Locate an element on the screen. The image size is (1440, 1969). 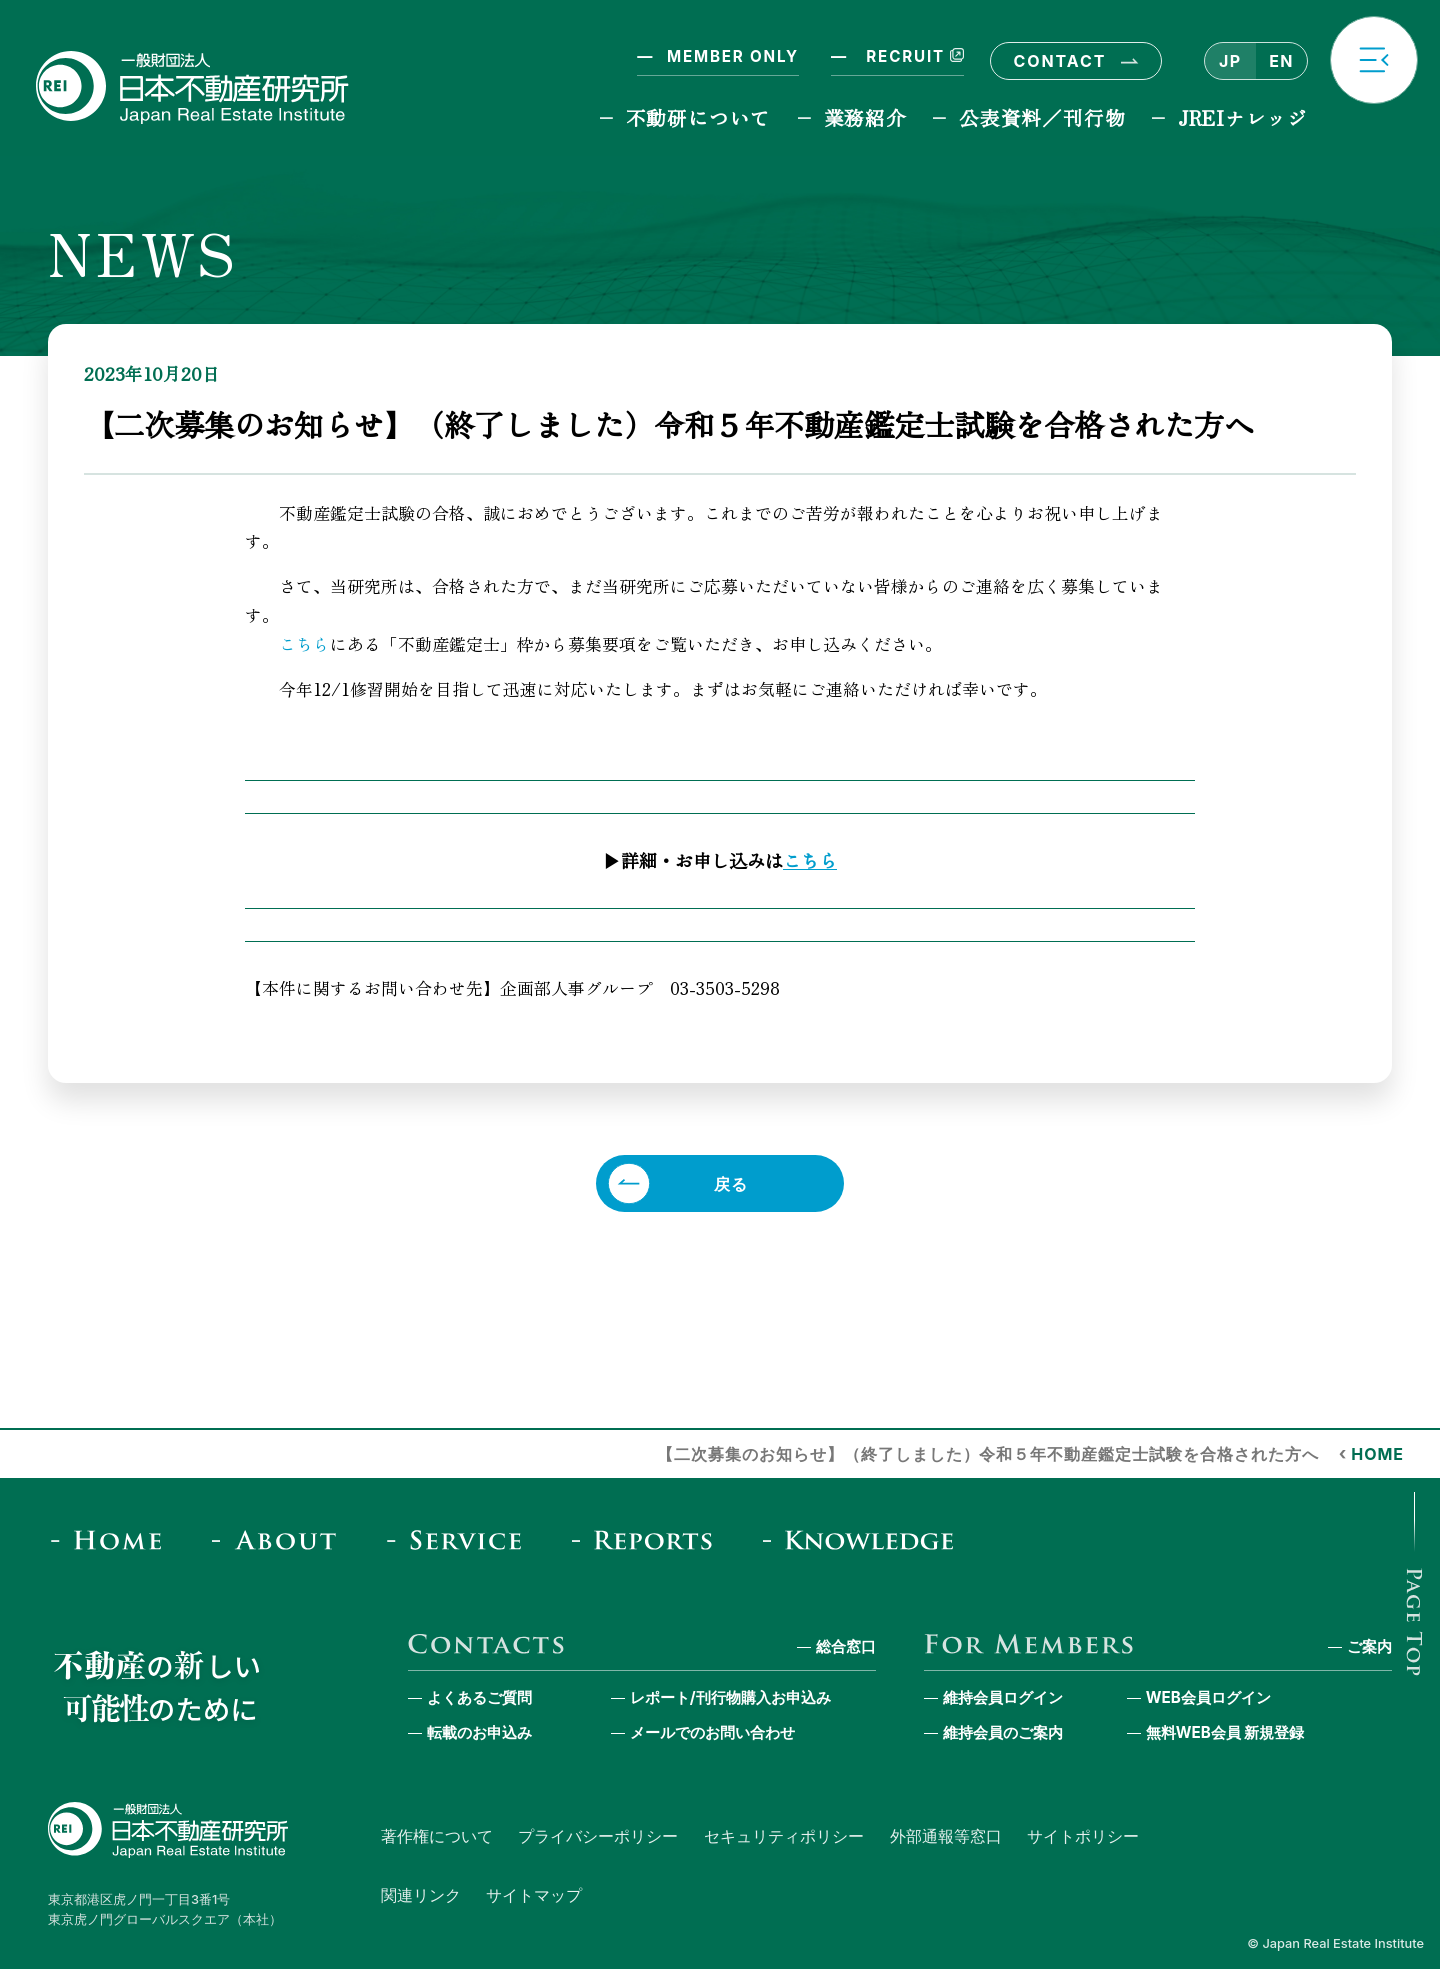
業務紹介 is located at coordinates (865, 117).